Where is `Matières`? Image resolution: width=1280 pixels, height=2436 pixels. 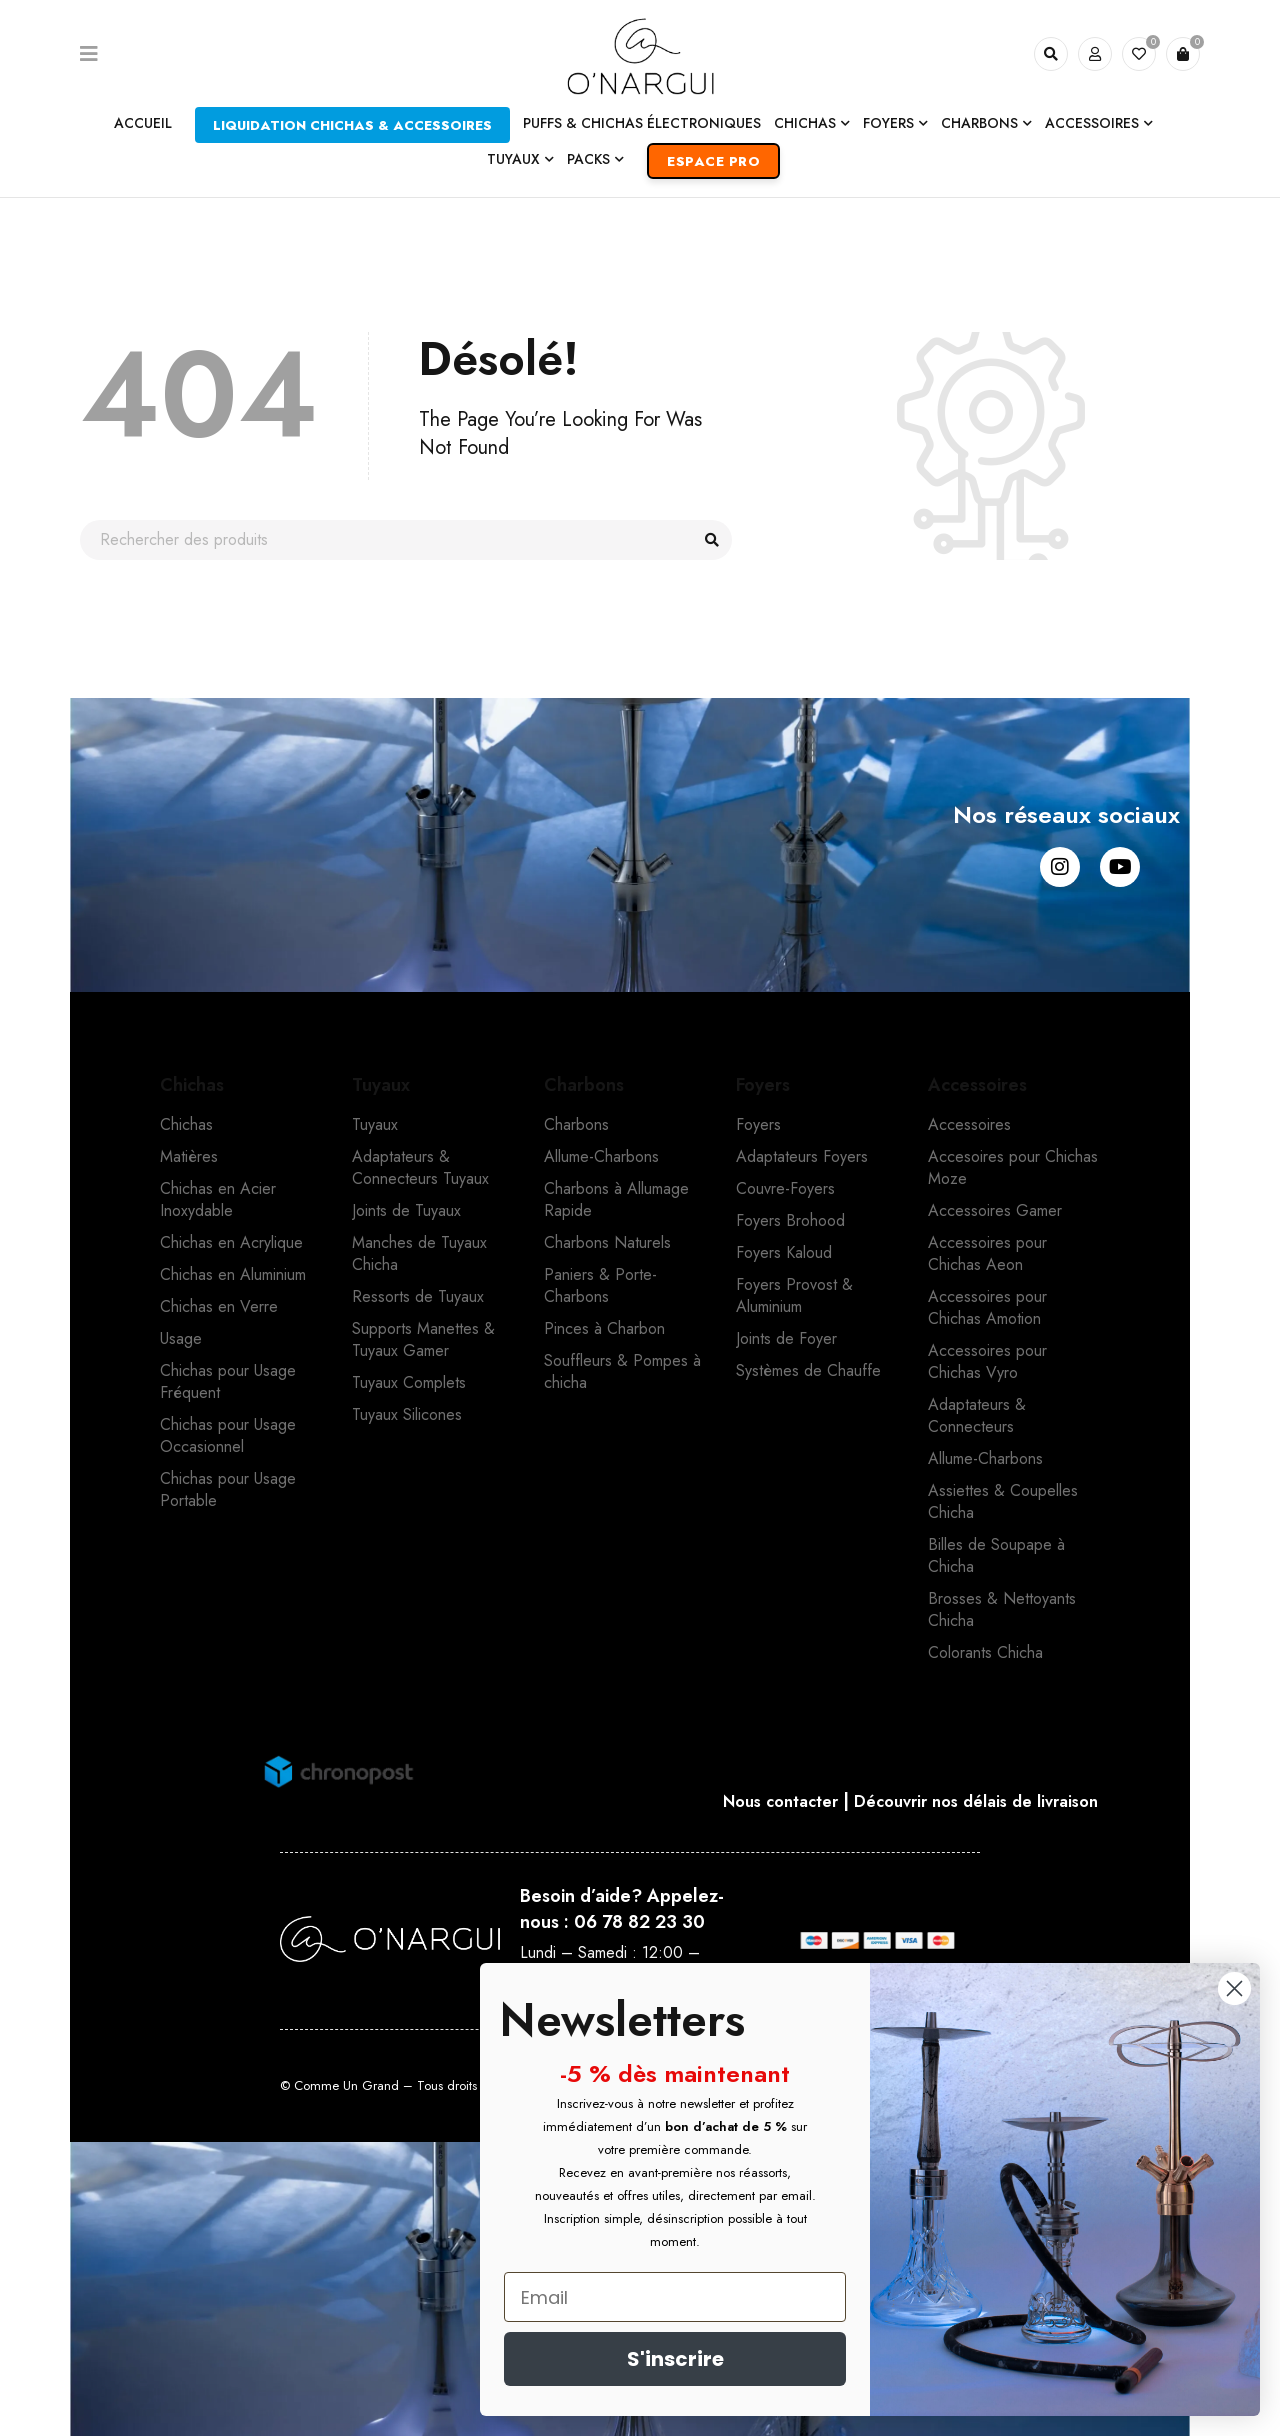
Matières is located at coordinates (189, 1156).